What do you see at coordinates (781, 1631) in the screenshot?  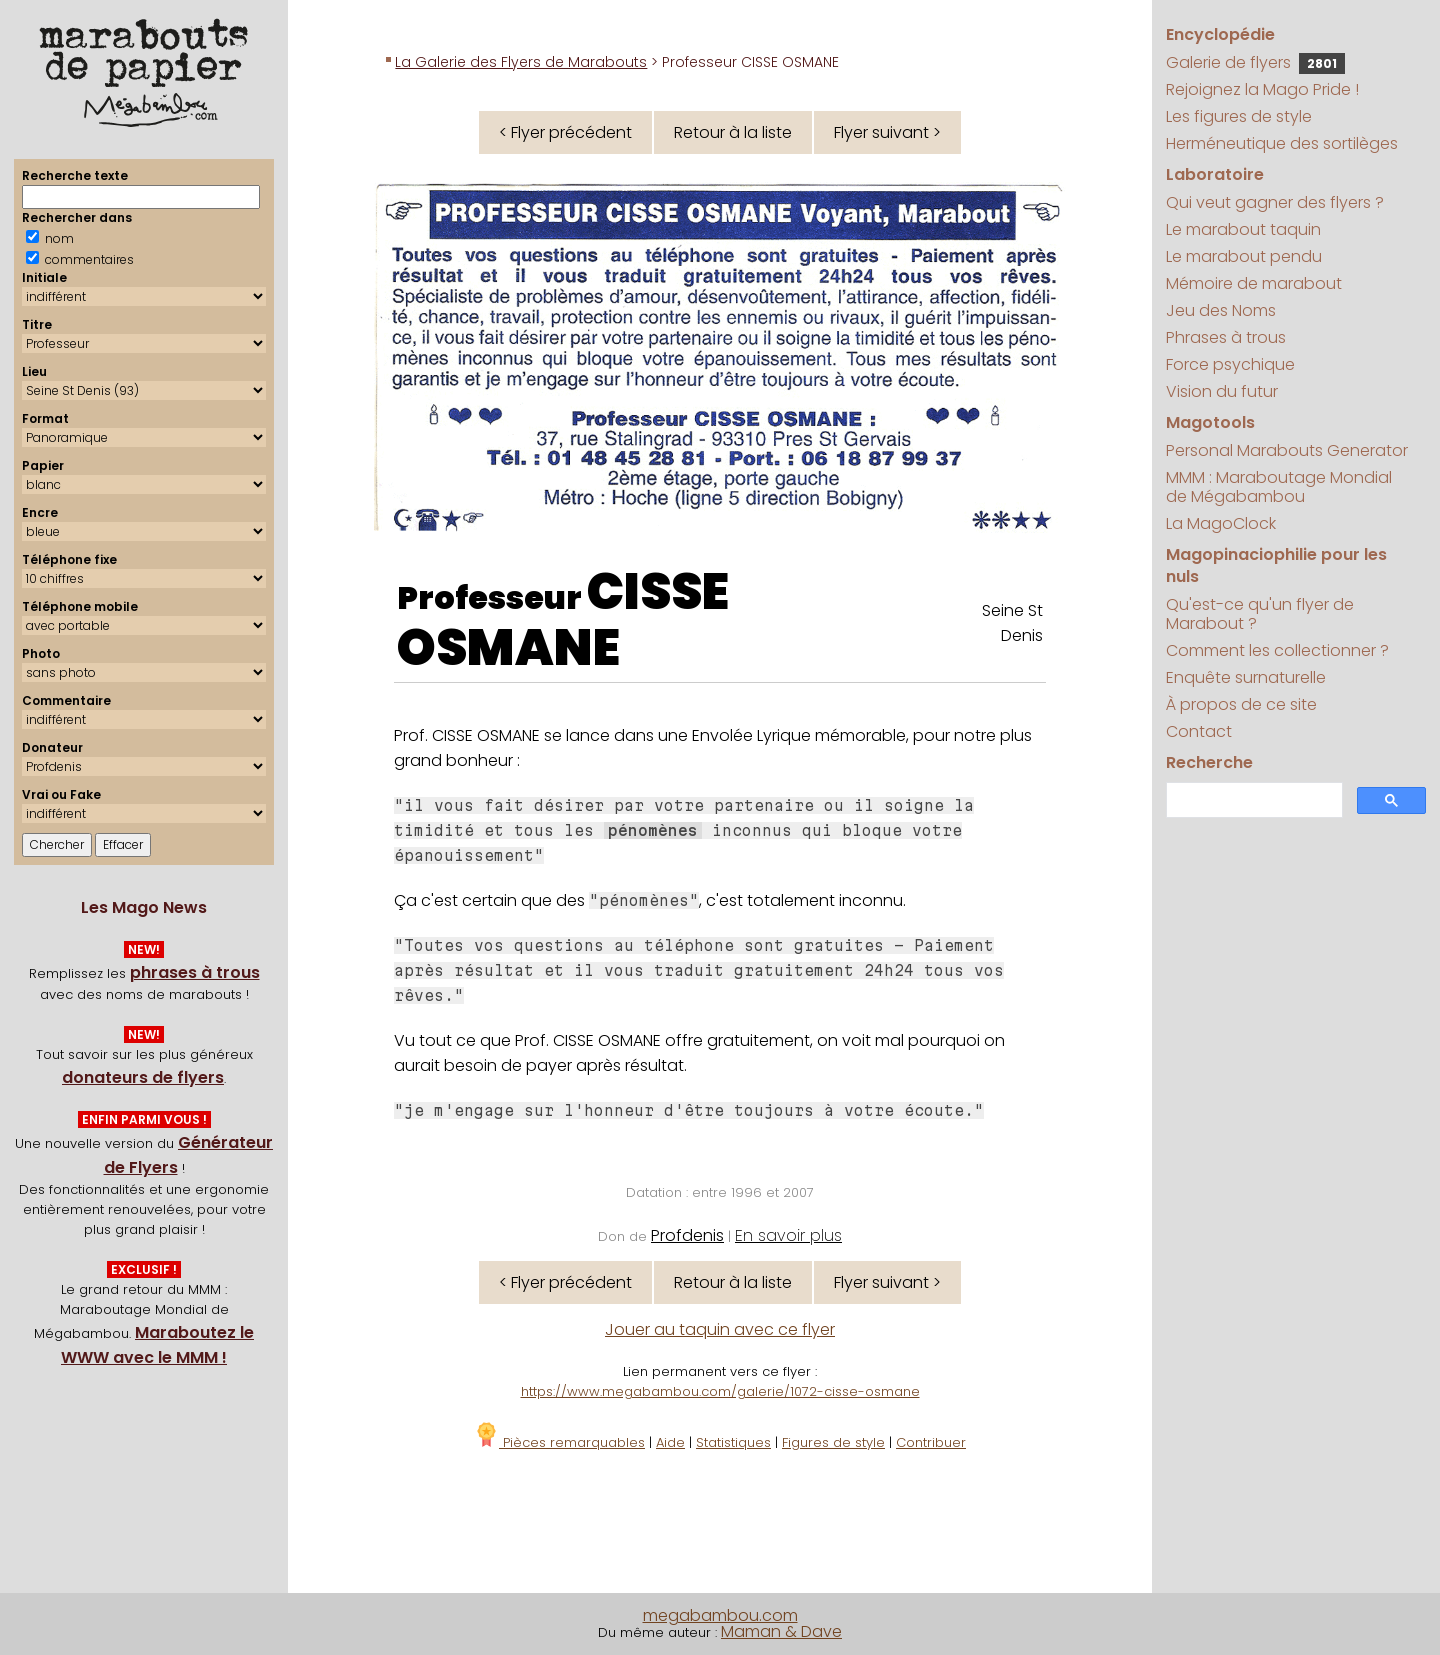 I see `Maman & Dave` at bounding box center [781, 1631].